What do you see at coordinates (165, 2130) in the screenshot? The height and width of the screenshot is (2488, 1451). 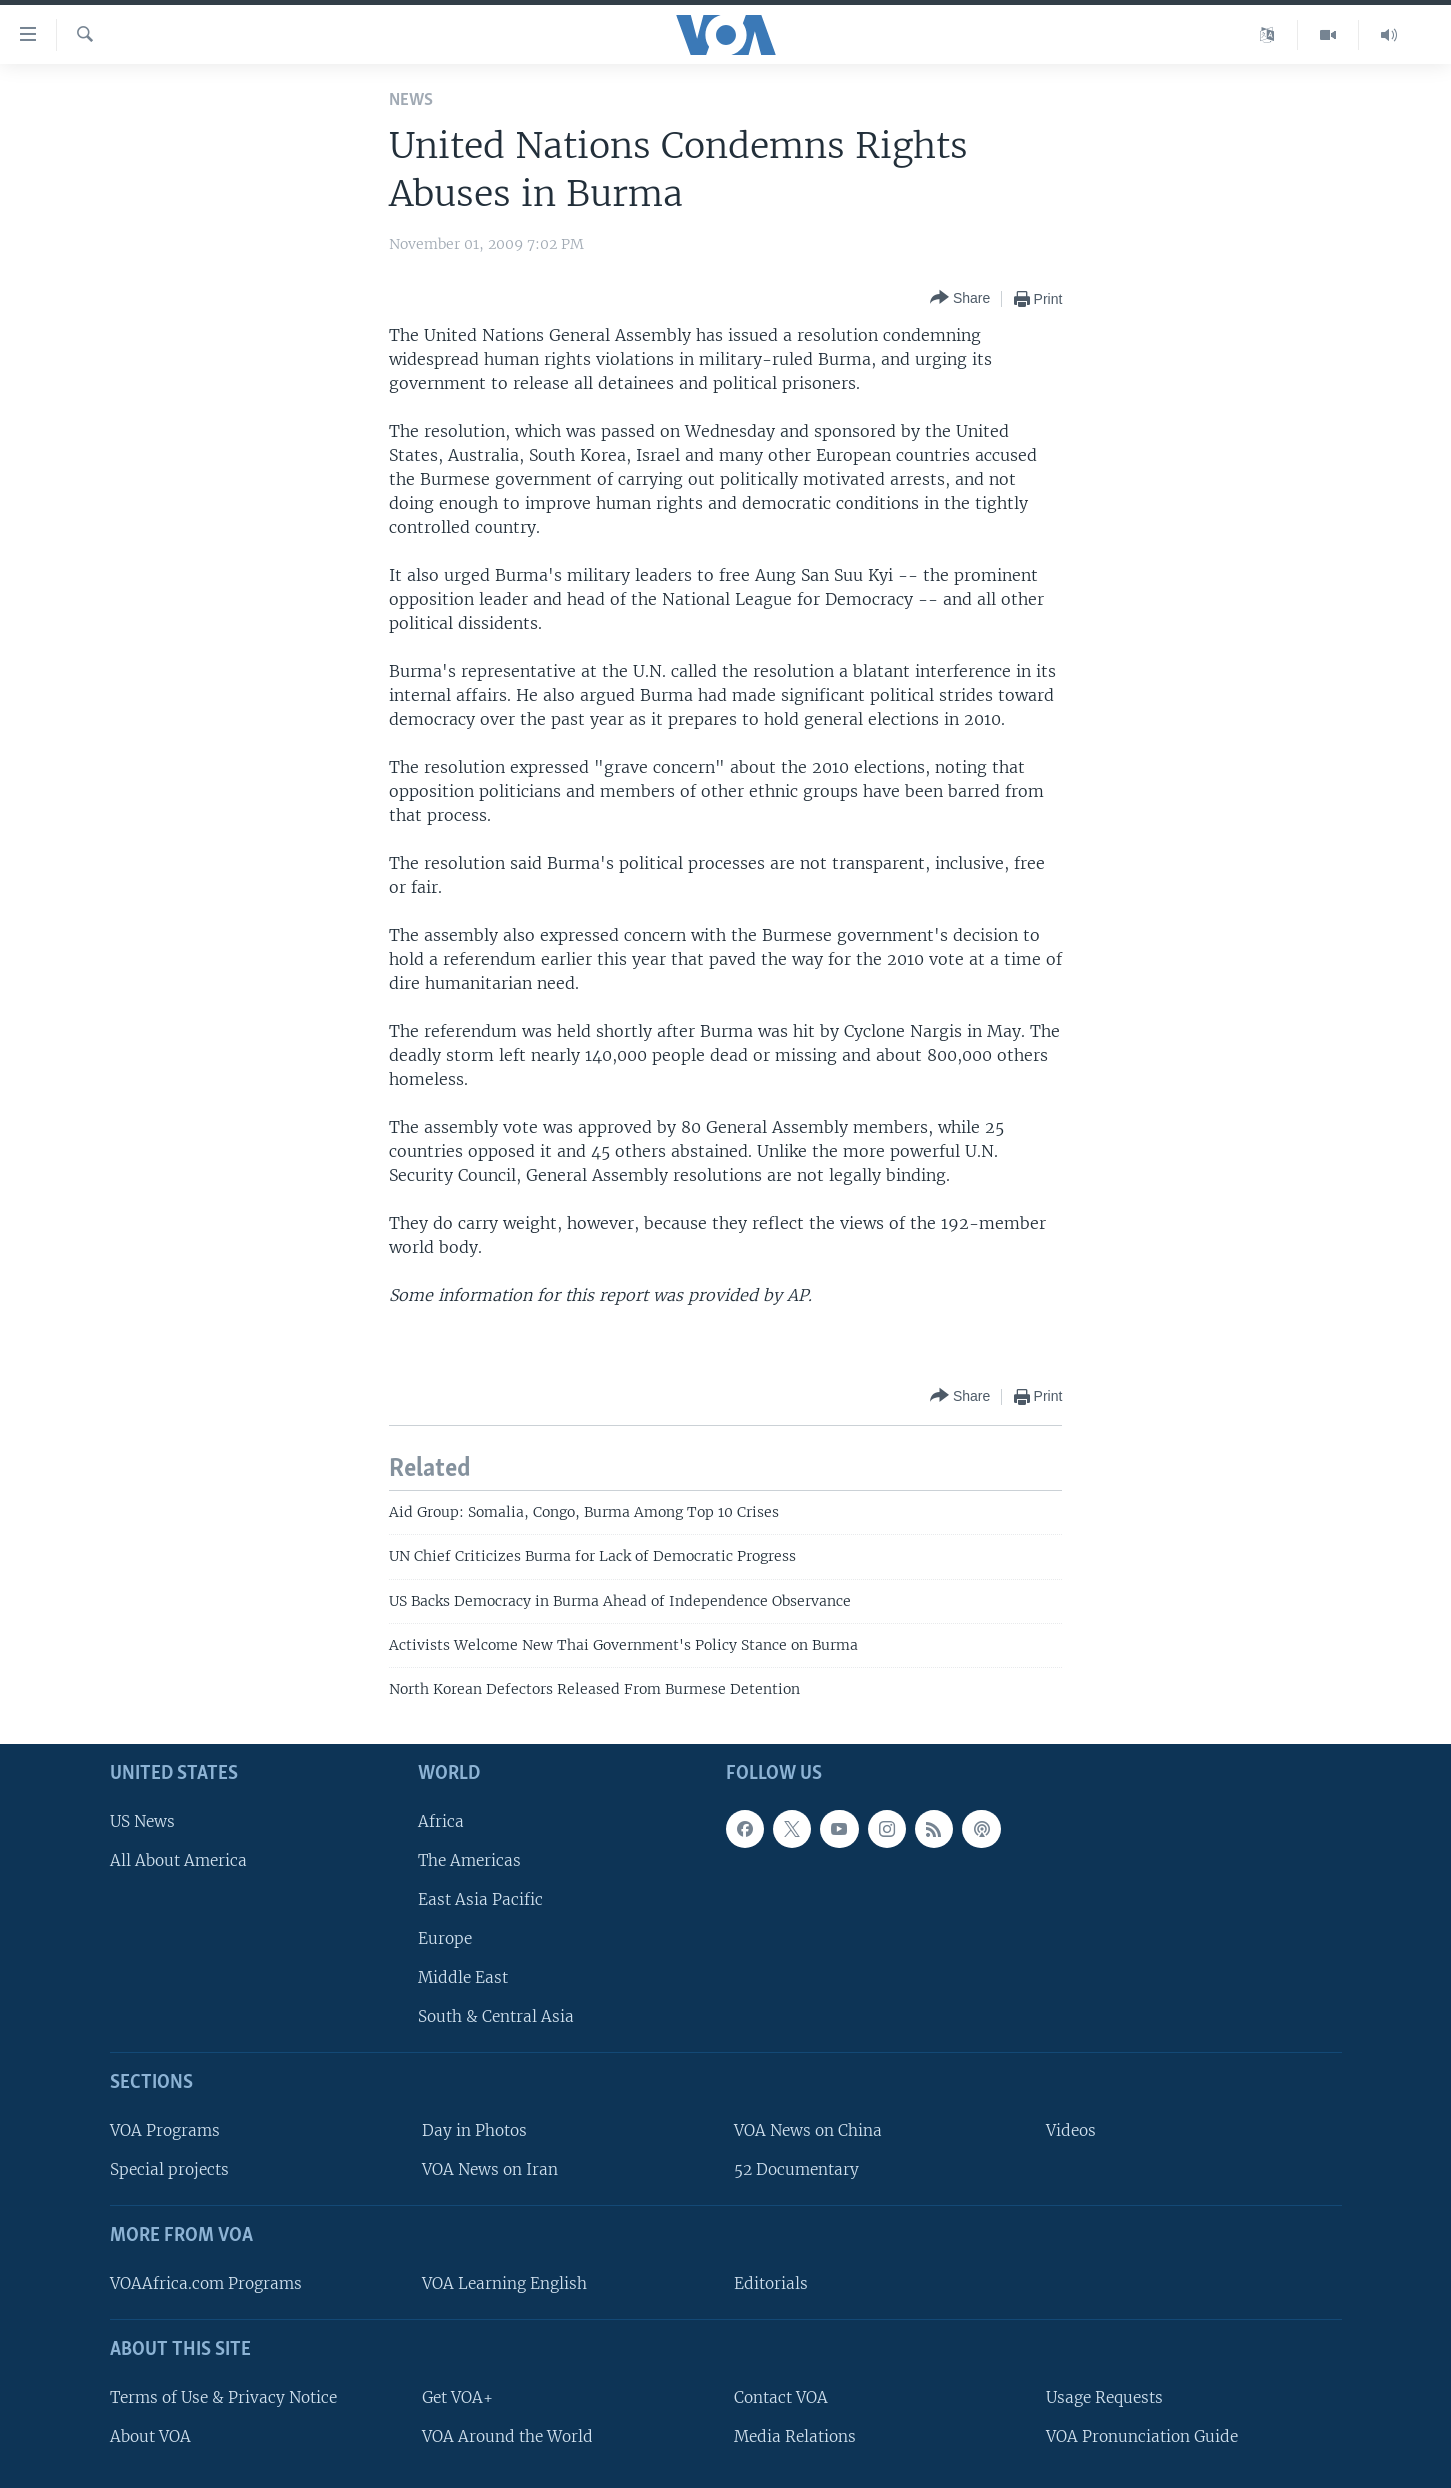 I see `VOA Programs` at bounding box center [165, 2130].